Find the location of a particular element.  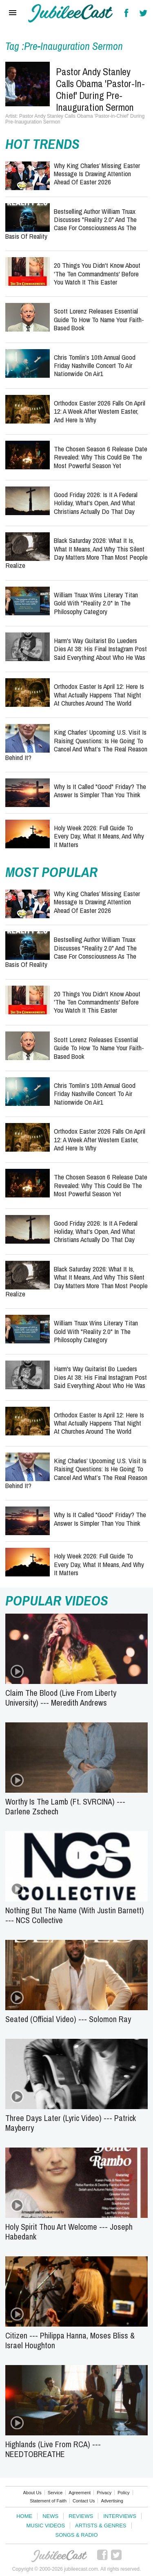

Orthodox Easter Is April 12: Here Is What Actually Happens That Night at Churches Around the World is located at coordinates (99, 695).